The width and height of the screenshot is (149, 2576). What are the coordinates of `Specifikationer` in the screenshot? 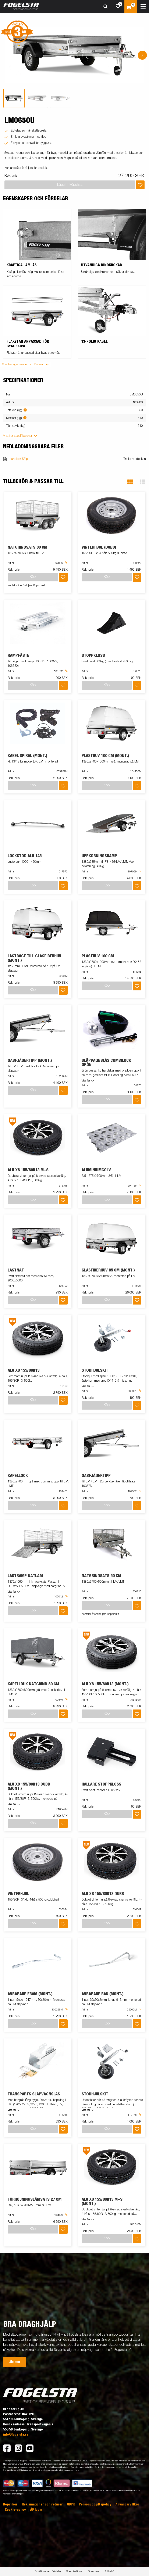 It's located at (74, 2571).